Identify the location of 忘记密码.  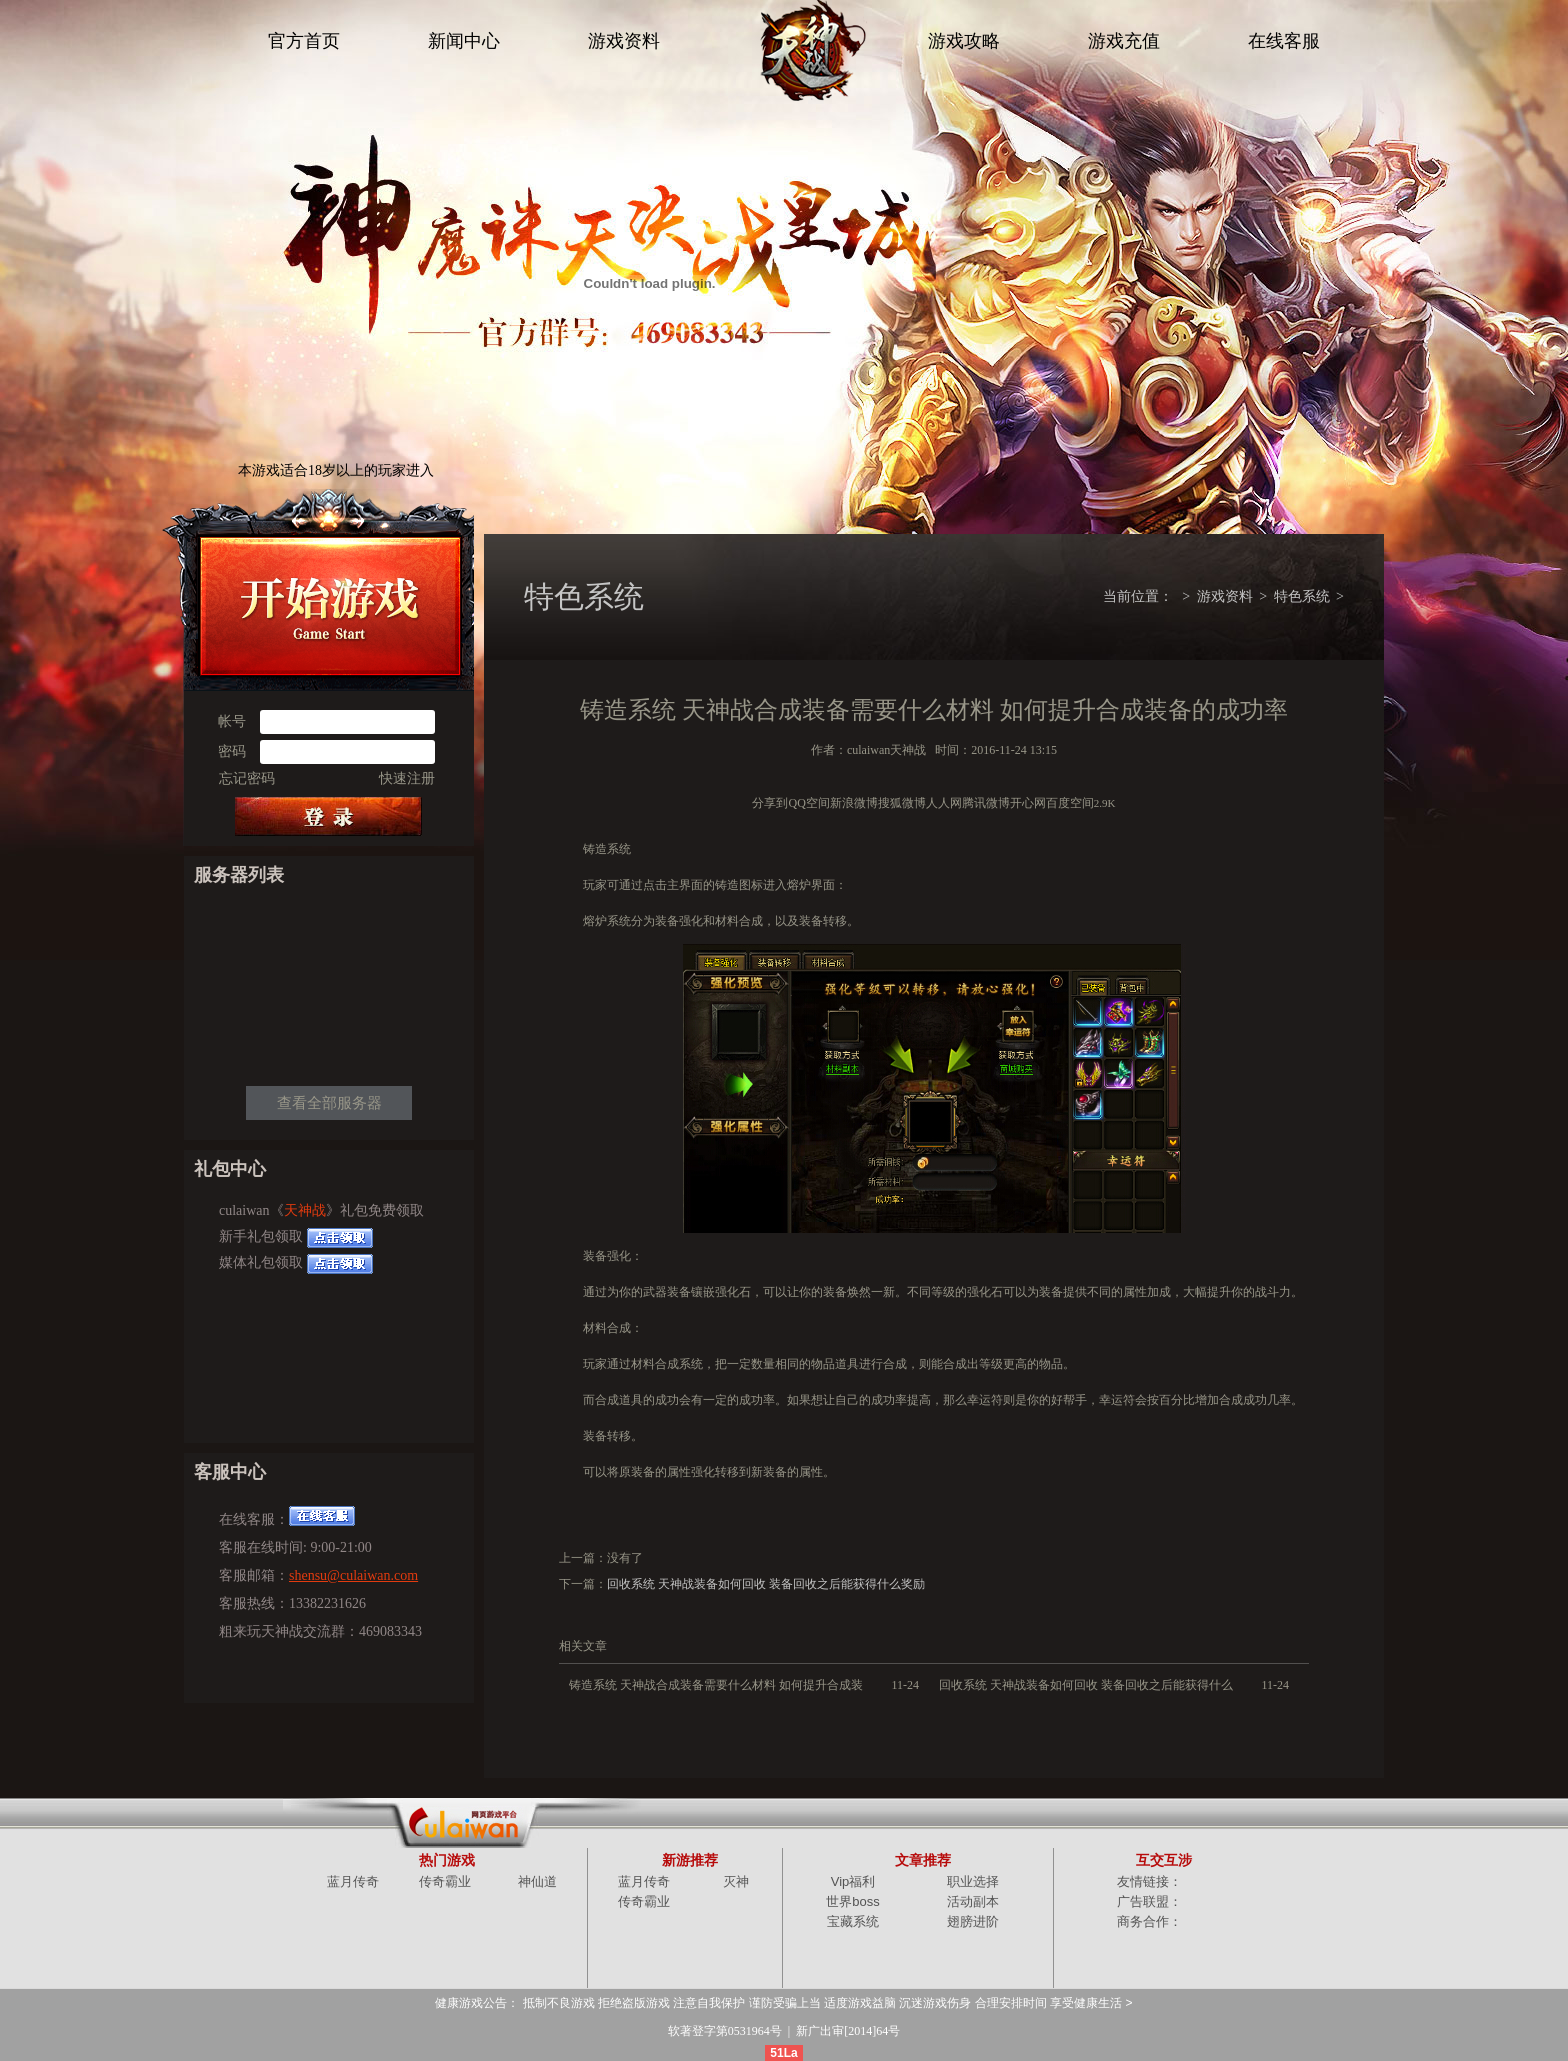
(247, 778).